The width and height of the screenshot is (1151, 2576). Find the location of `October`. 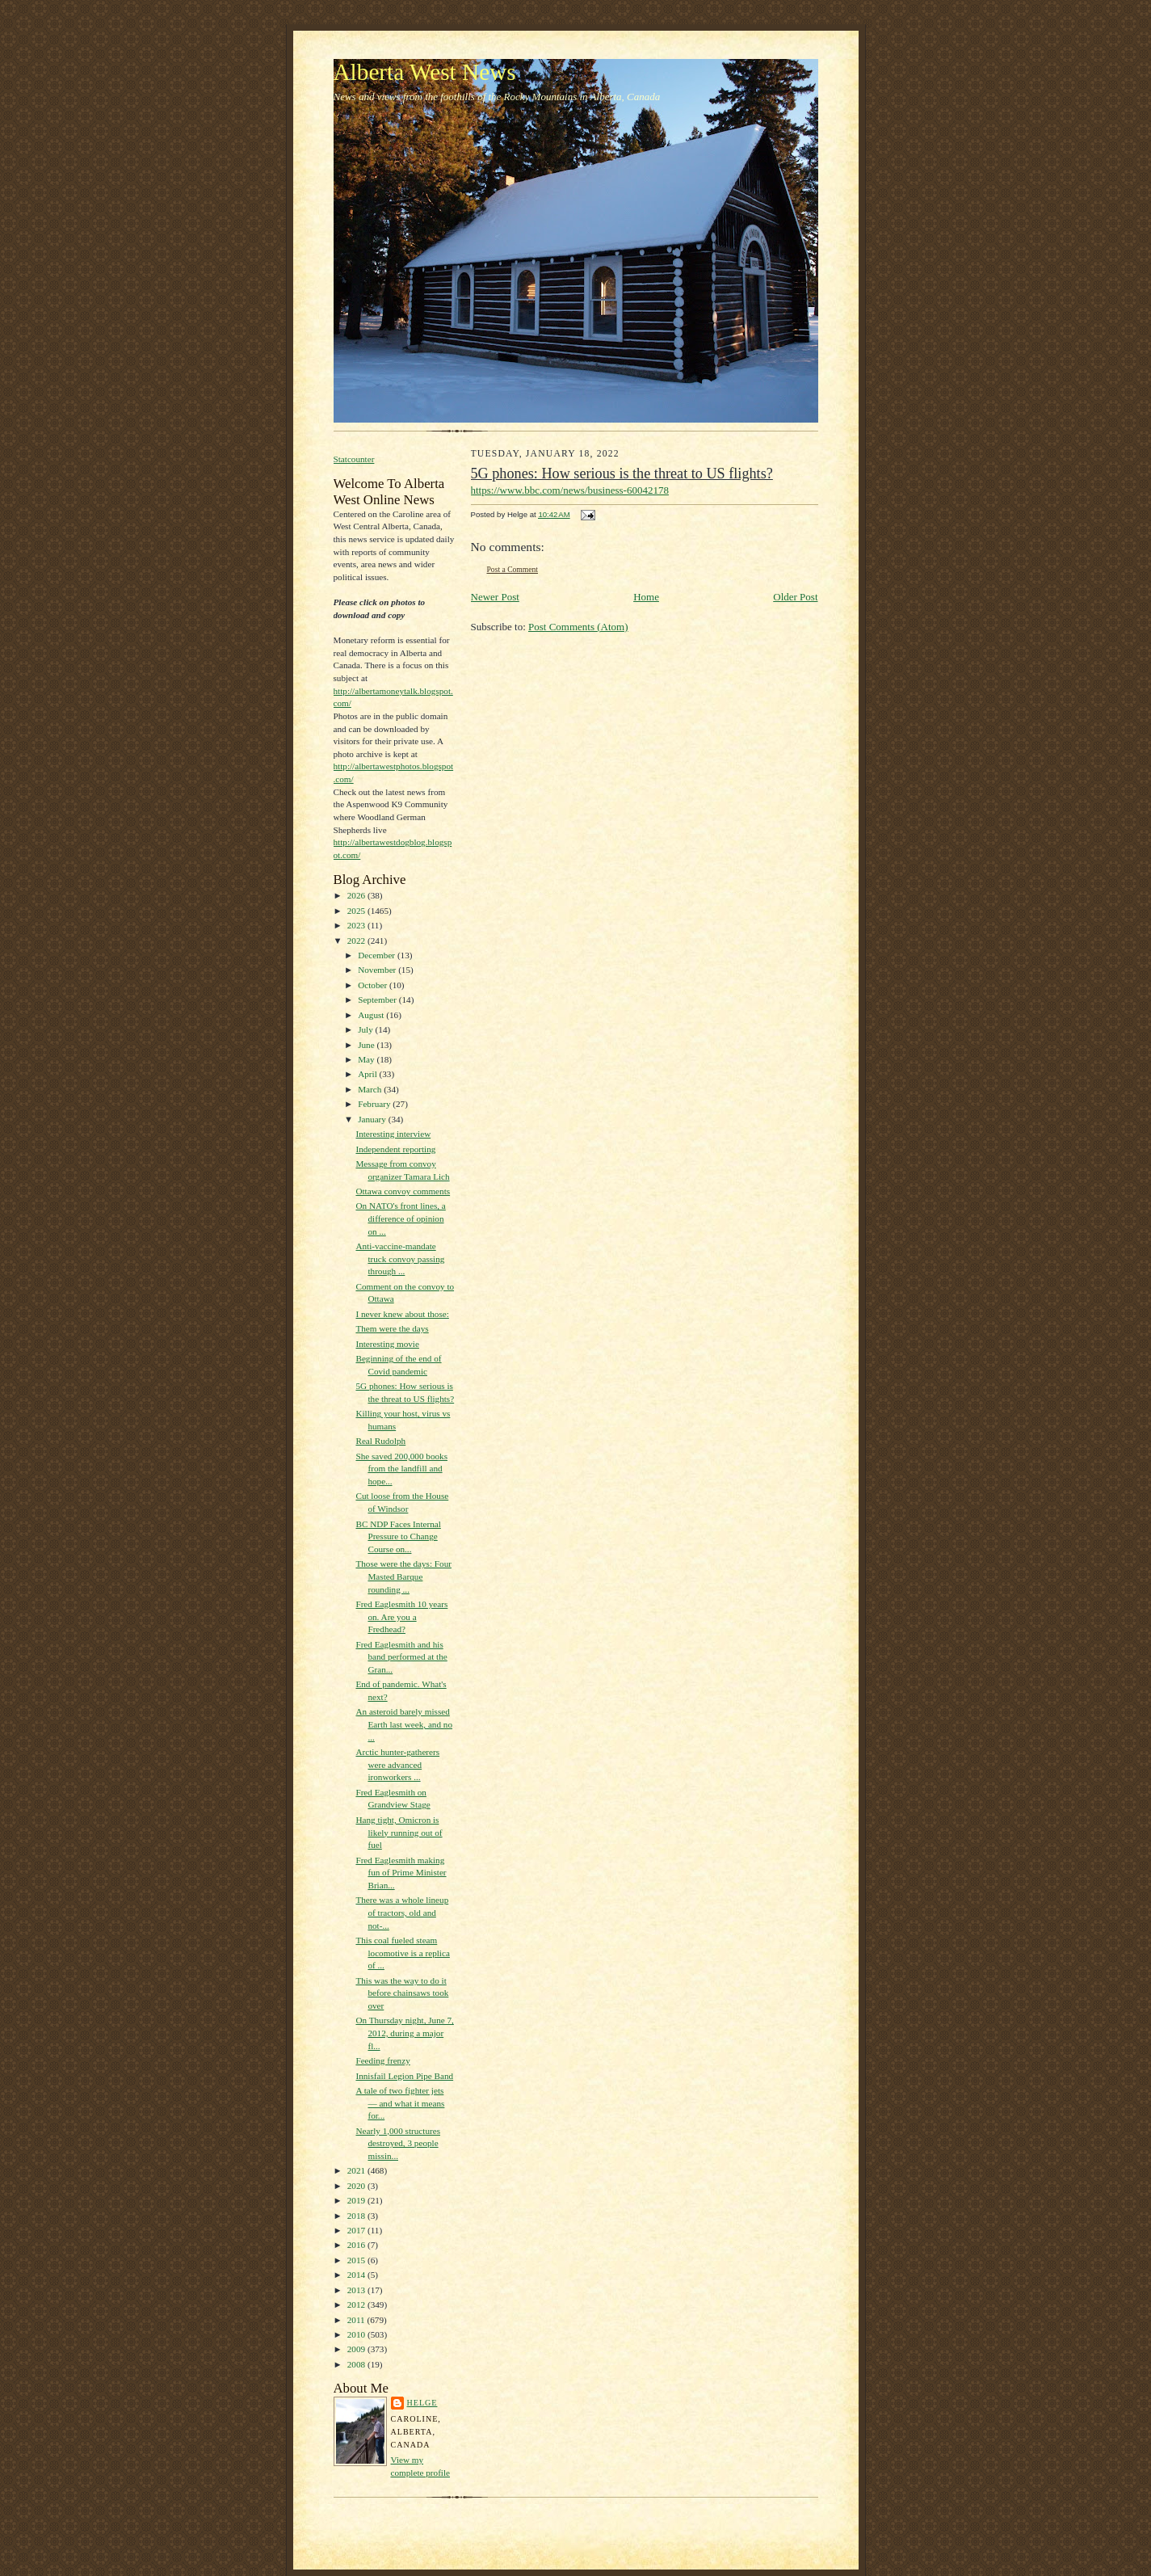

October is located at coordinates (373, 985).